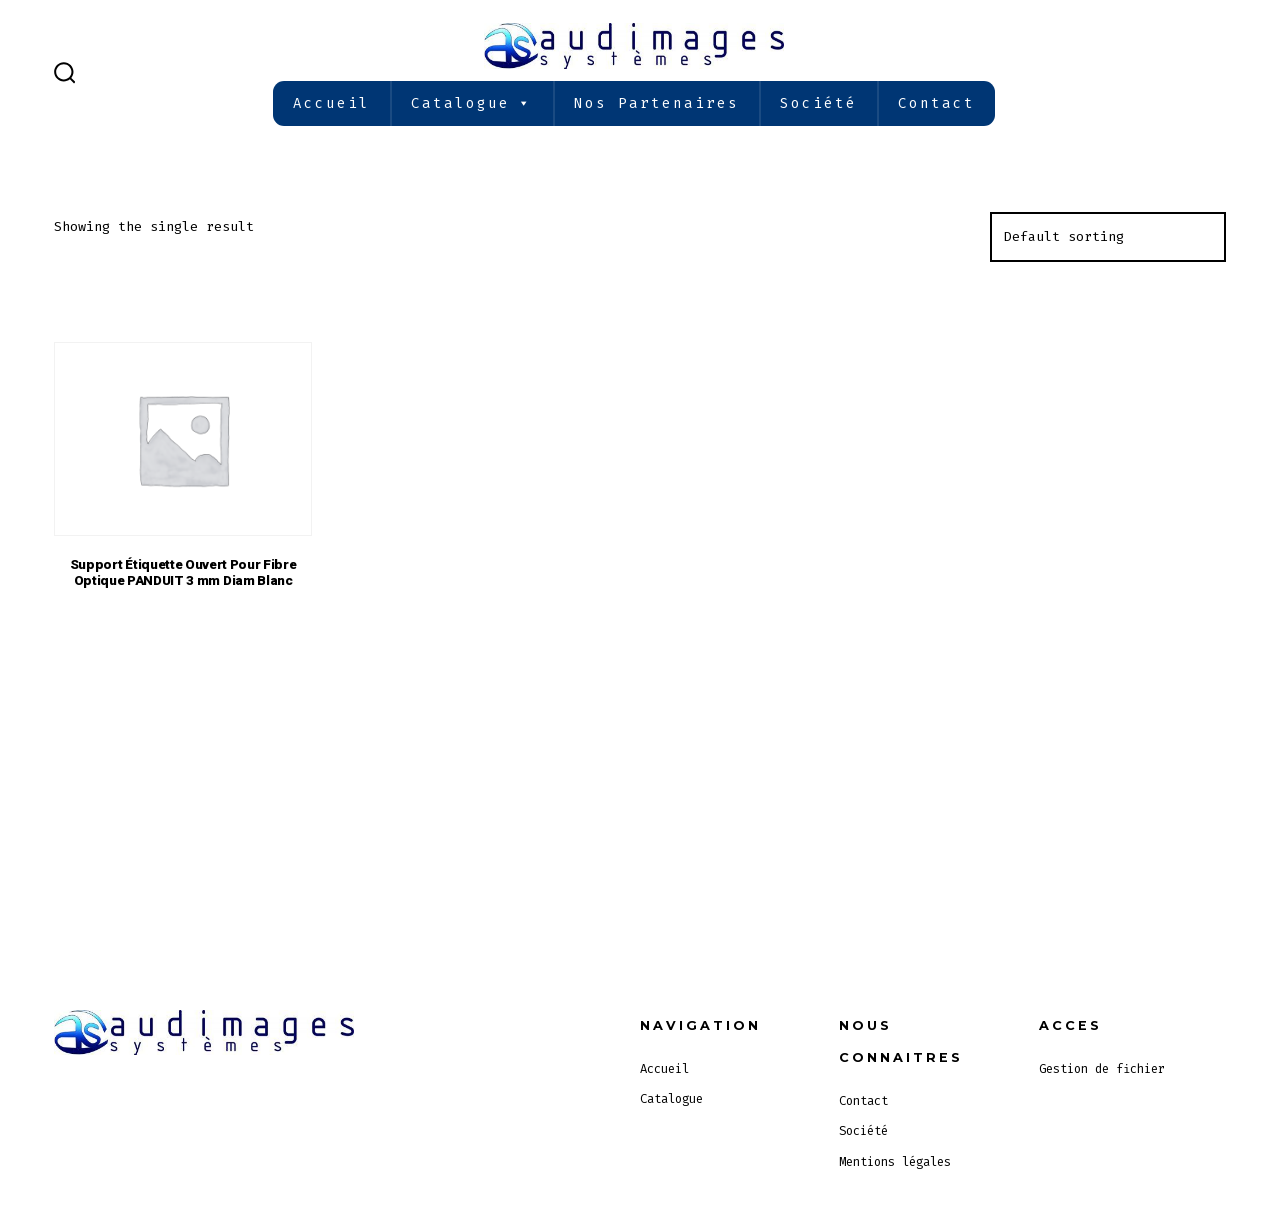 The height and width of the screenshot is (1211, 1280). I want to click on Accueil, so click(331, 103).